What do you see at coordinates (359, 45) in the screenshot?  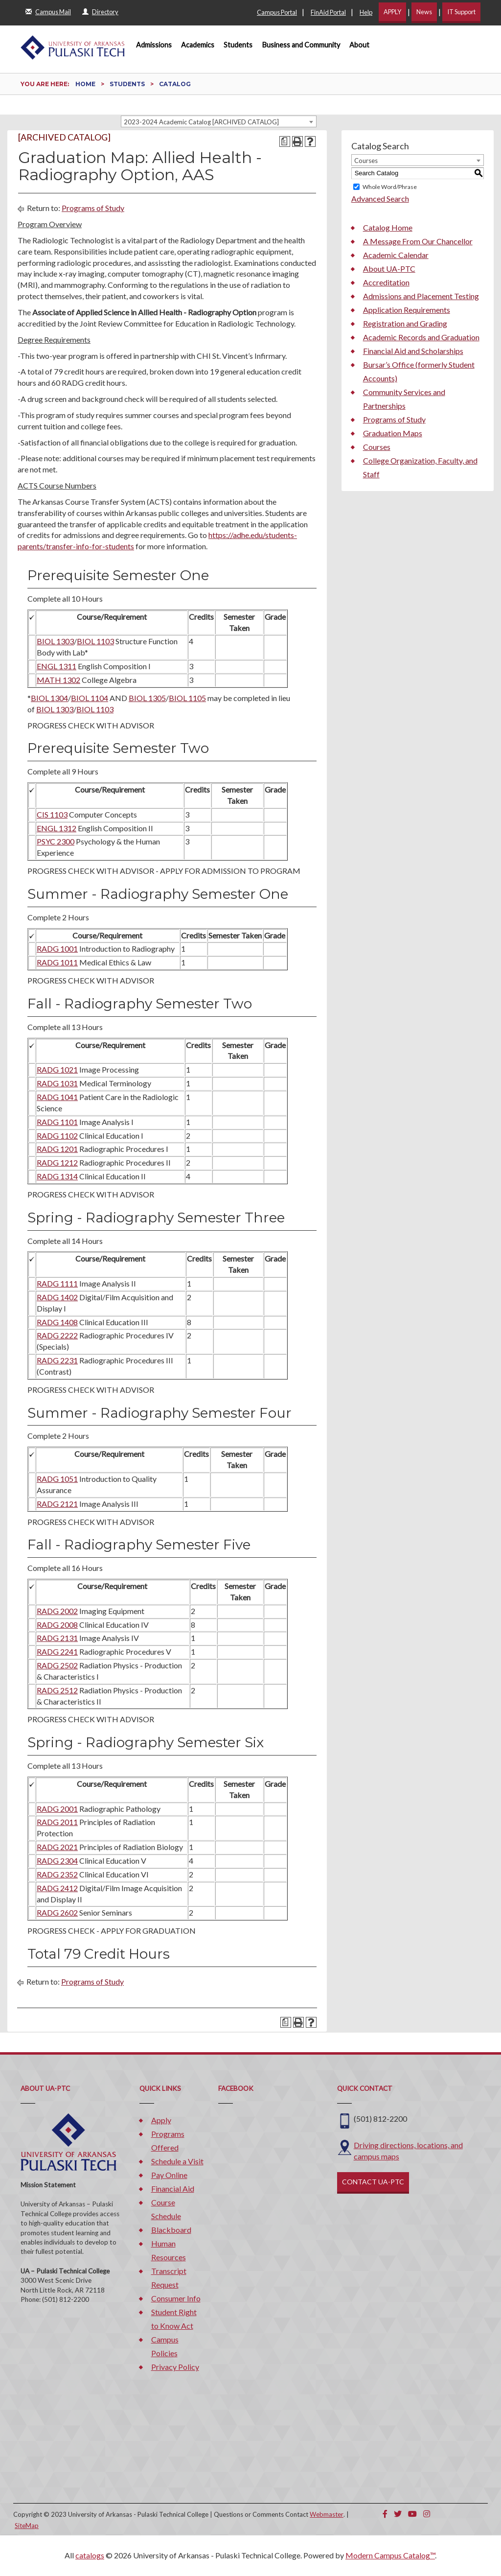 I see `About` at bounding box center [359, 45].